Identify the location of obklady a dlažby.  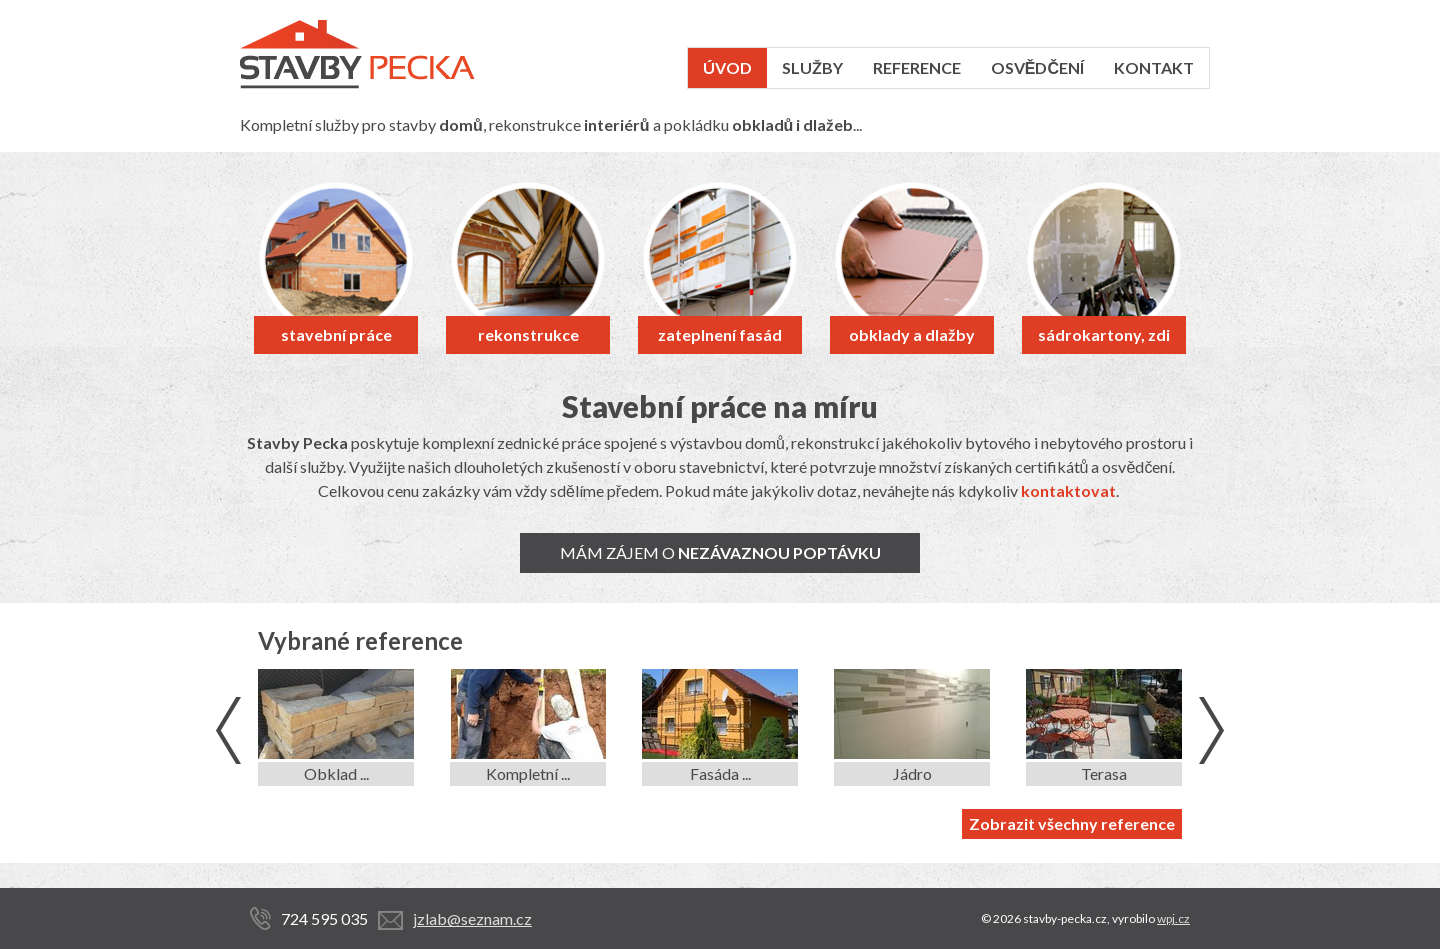
(912, 334).